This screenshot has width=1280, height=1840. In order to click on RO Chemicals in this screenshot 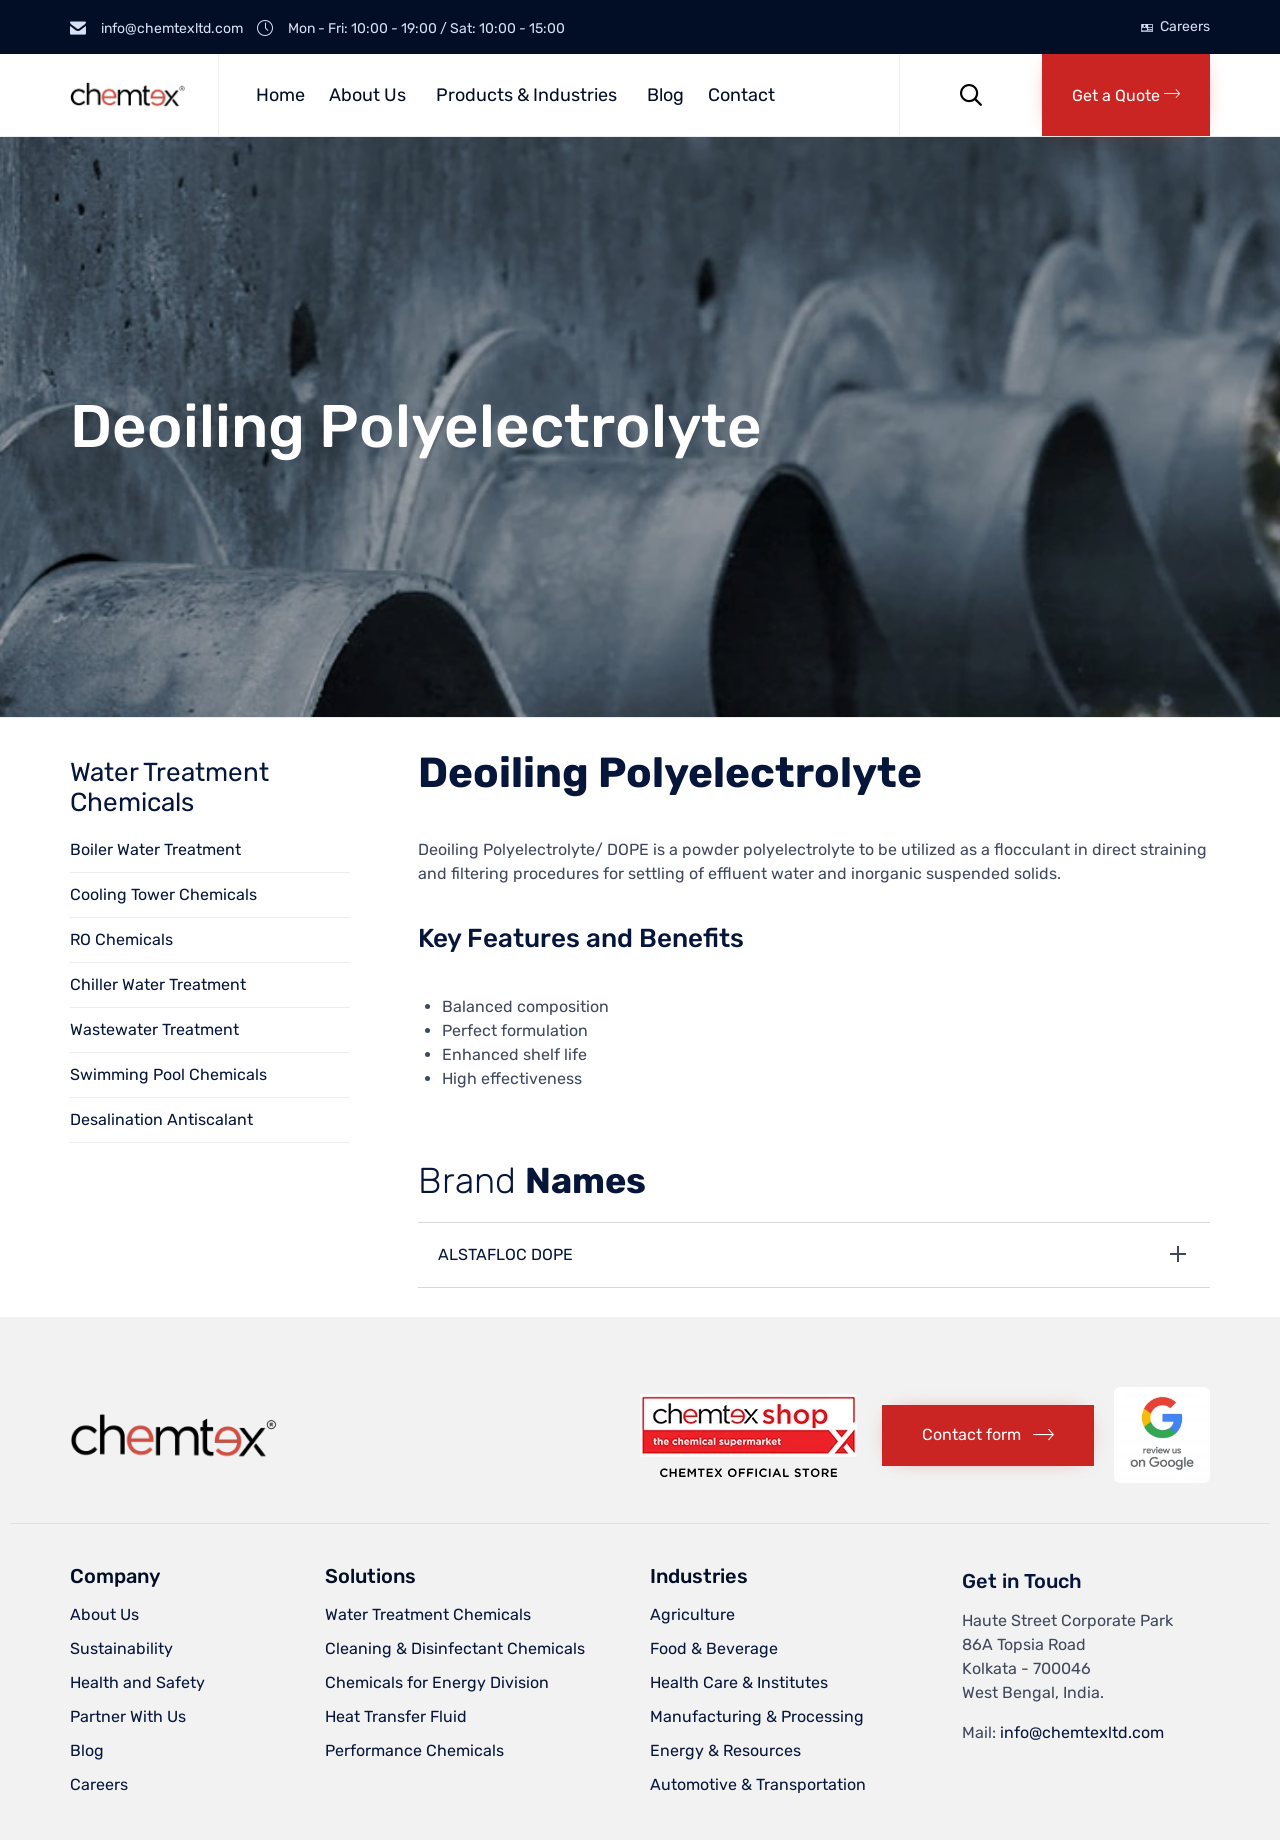, I will do `click(121, 939)`.